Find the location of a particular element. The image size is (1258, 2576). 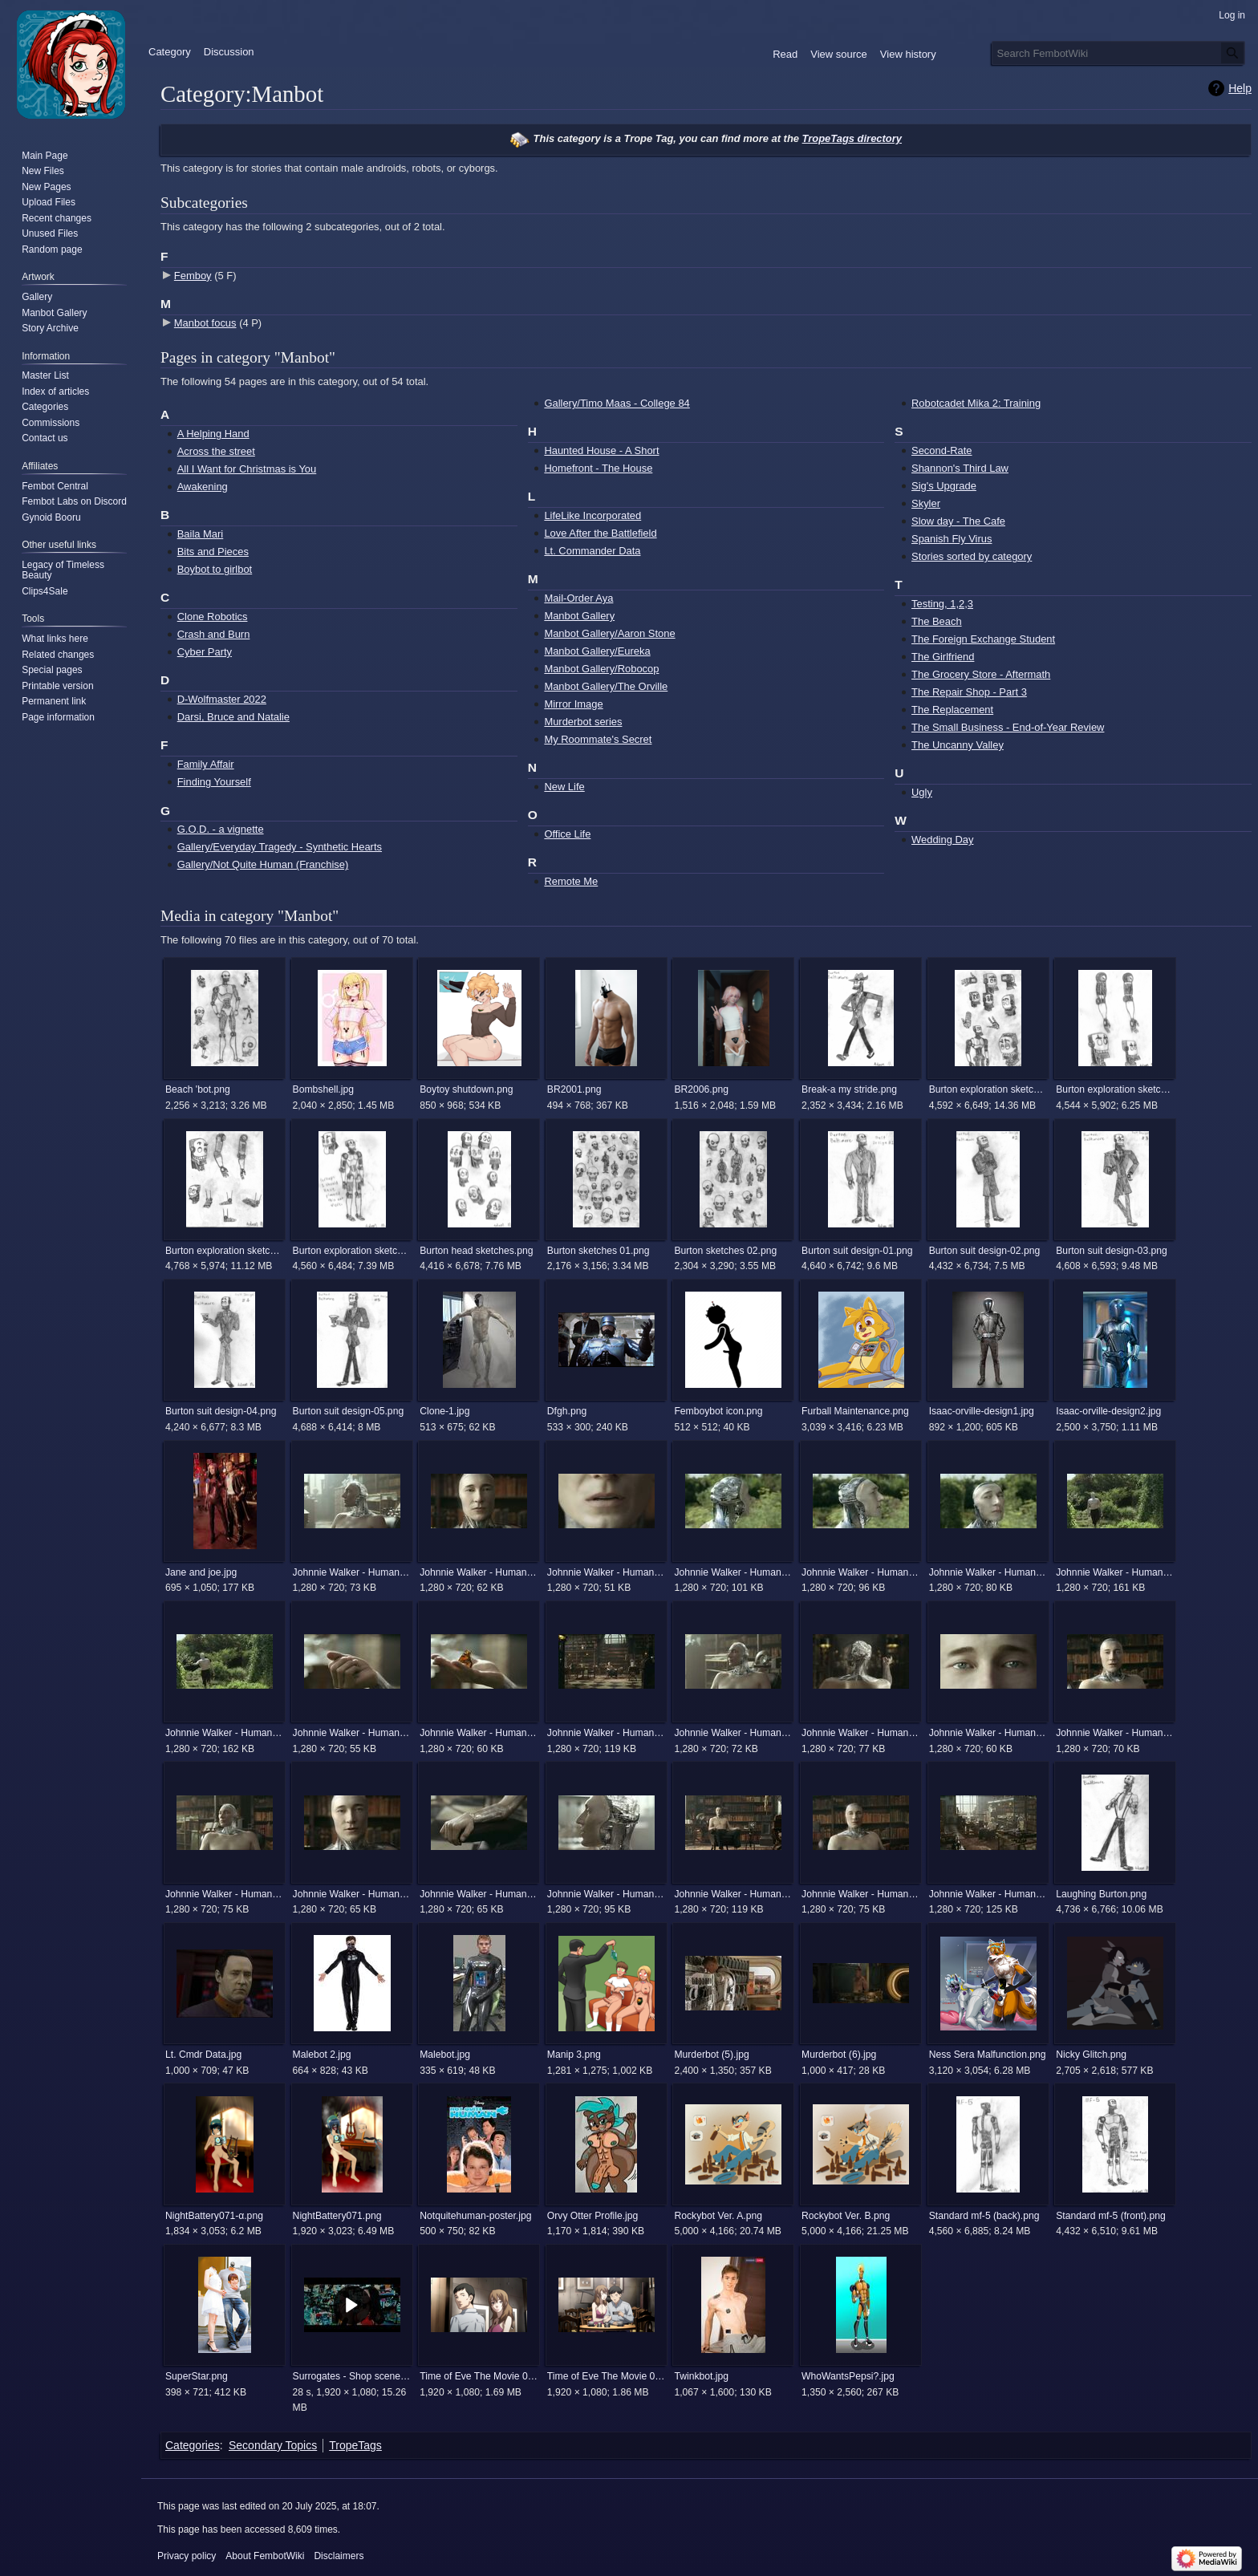

Slow day - The Cafe is located at coordinates (958, 521).